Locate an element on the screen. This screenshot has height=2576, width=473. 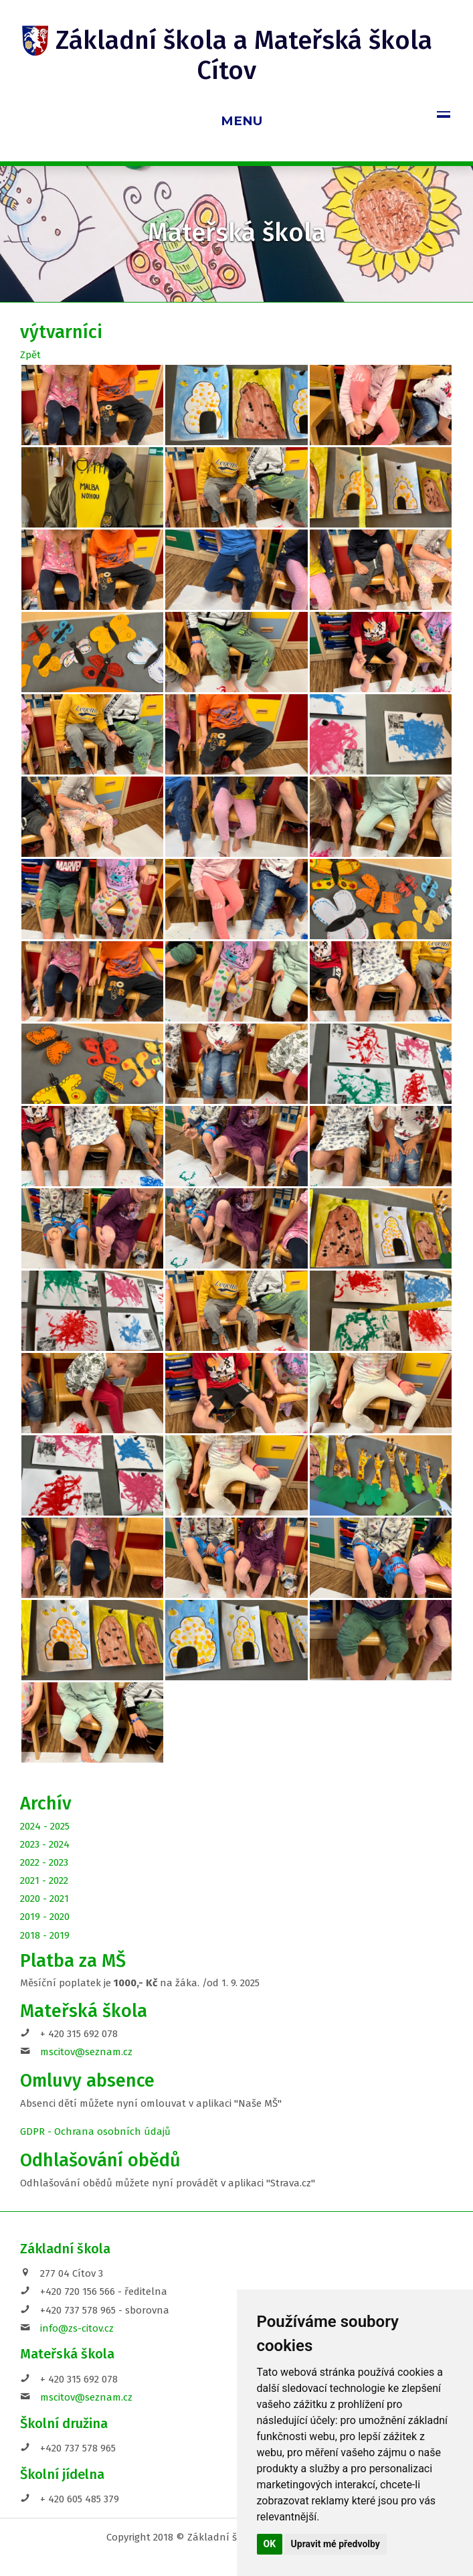
Upravit mé předvolby [button] is located at coordinates (335, 2544).